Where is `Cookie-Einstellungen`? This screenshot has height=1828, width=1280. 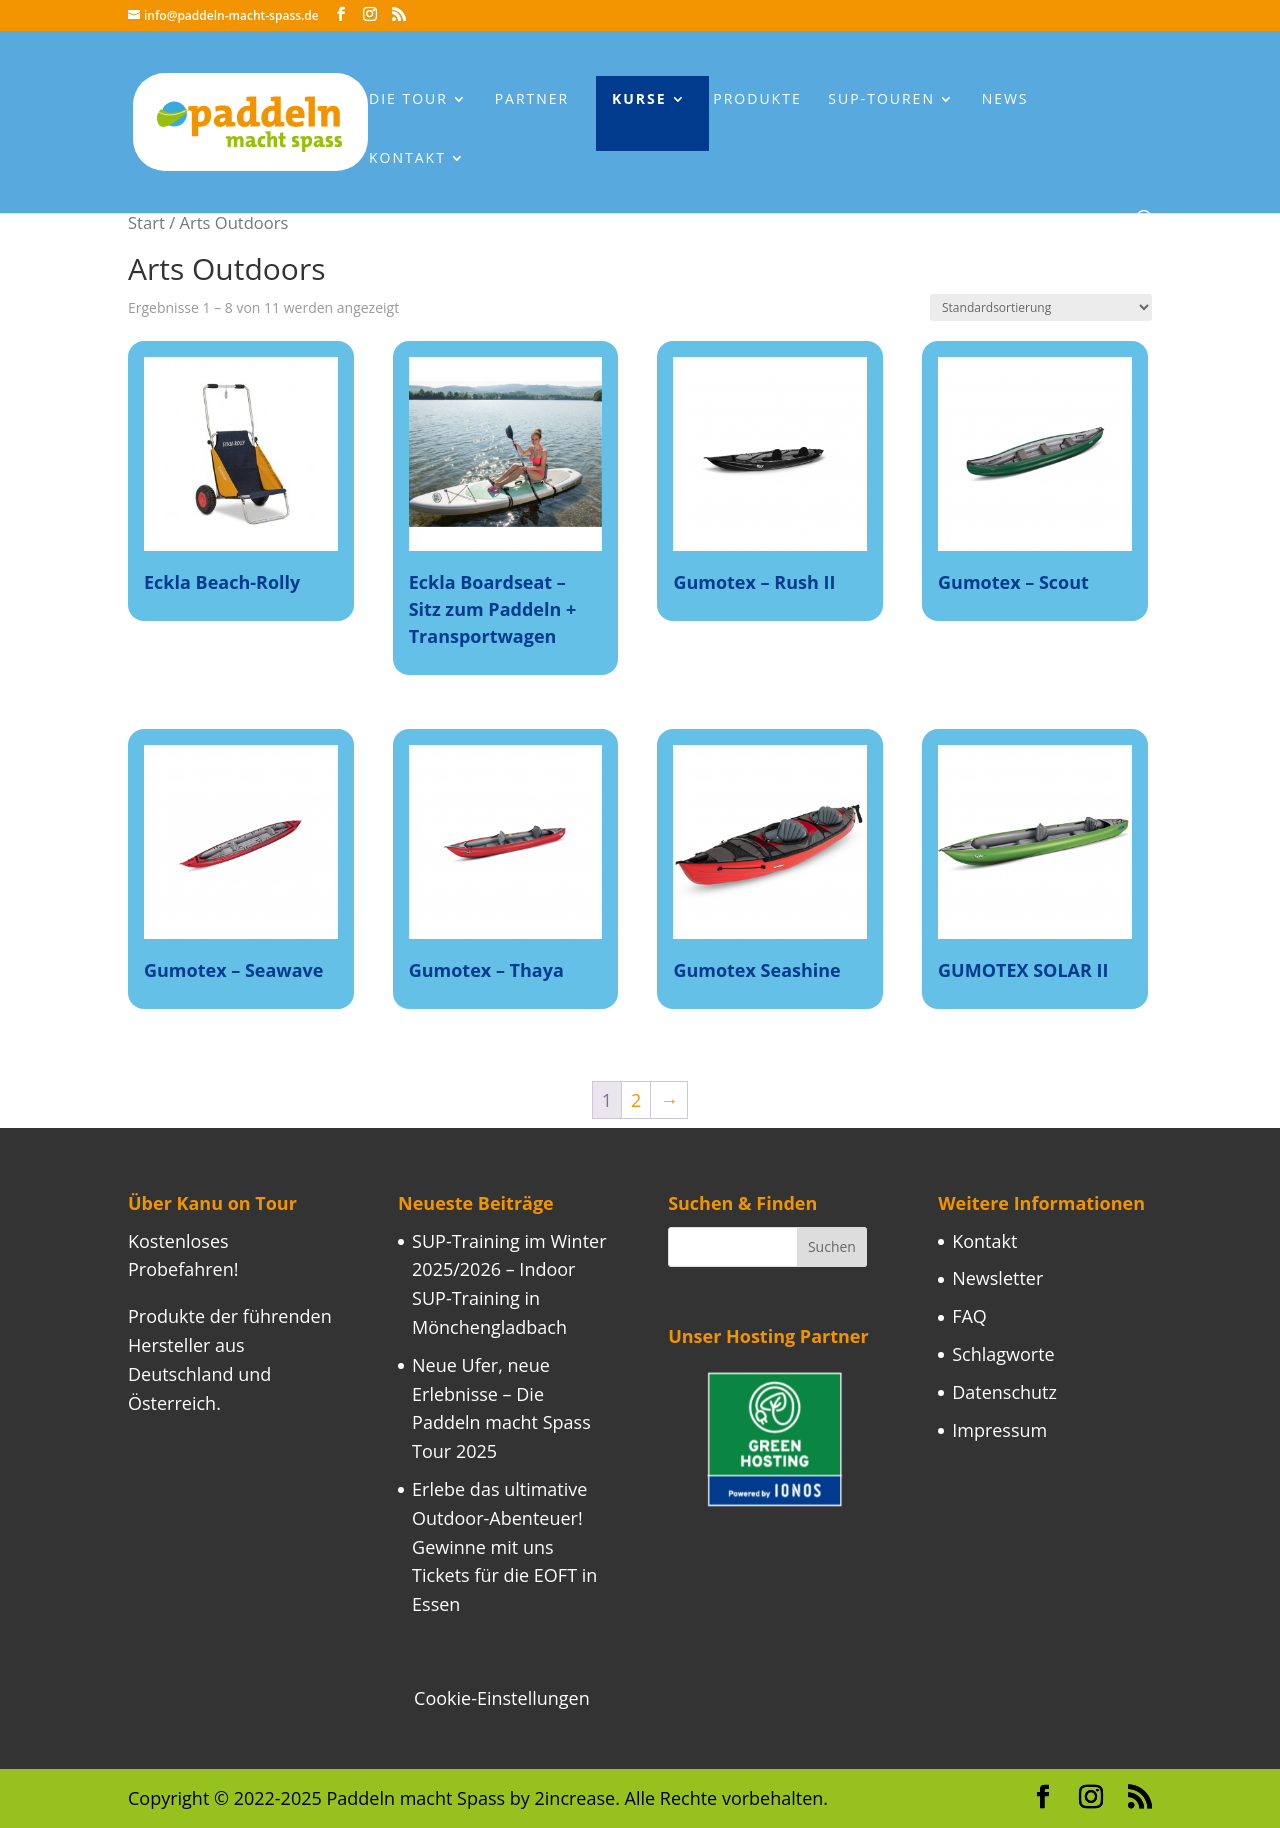 Cookie-Einstellungen is located at coordinates (502, 1698).